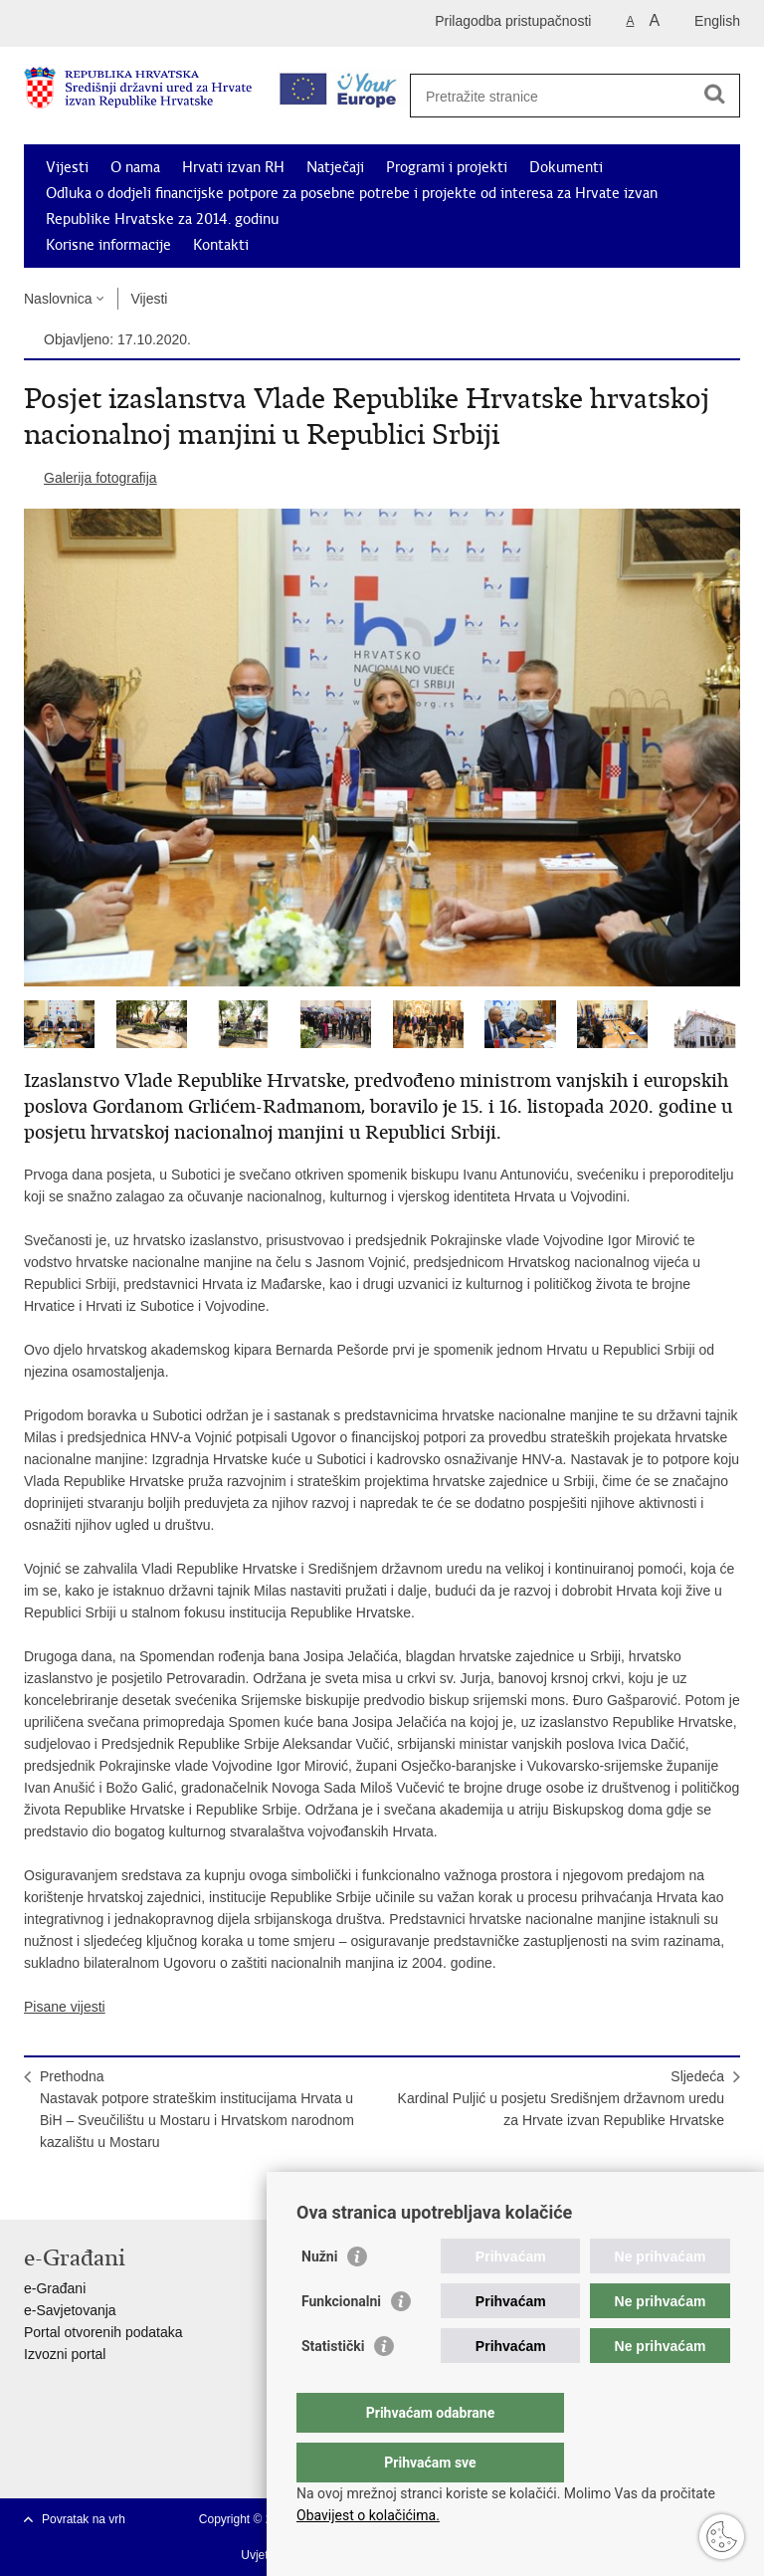 This screenshot has width=764, height=2576. Describe the element at coordinates (67, 167) in the screenshot. I see `Vijesti` at that location.